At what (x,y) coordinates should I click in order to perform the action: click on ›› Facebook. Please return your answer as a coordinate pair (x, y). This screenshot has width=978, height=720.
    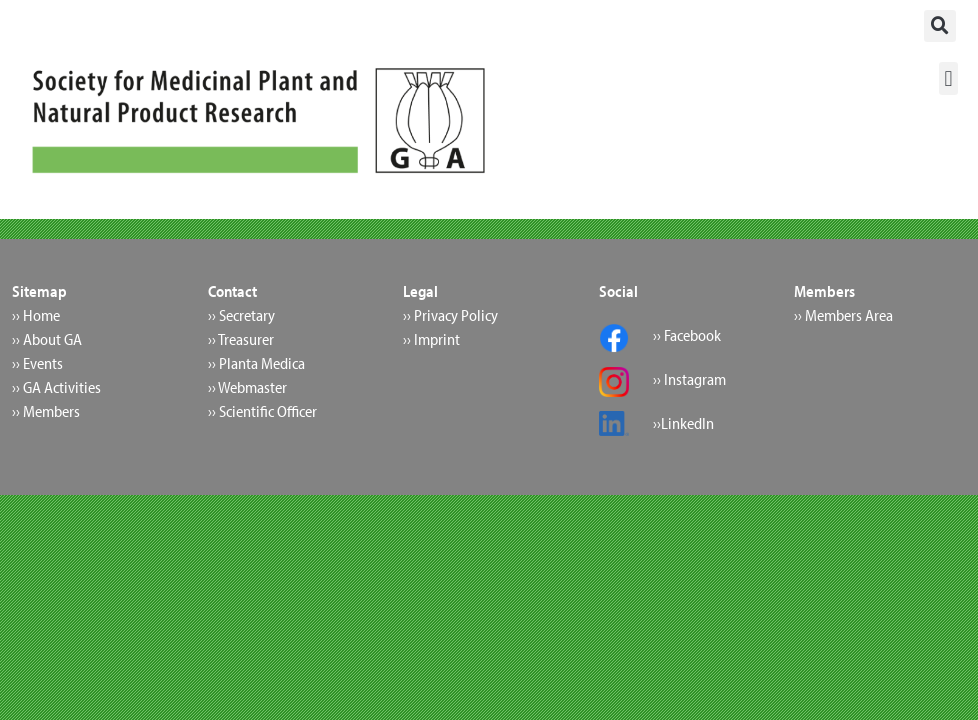
    Looking at the image, I should click on (687, 335).